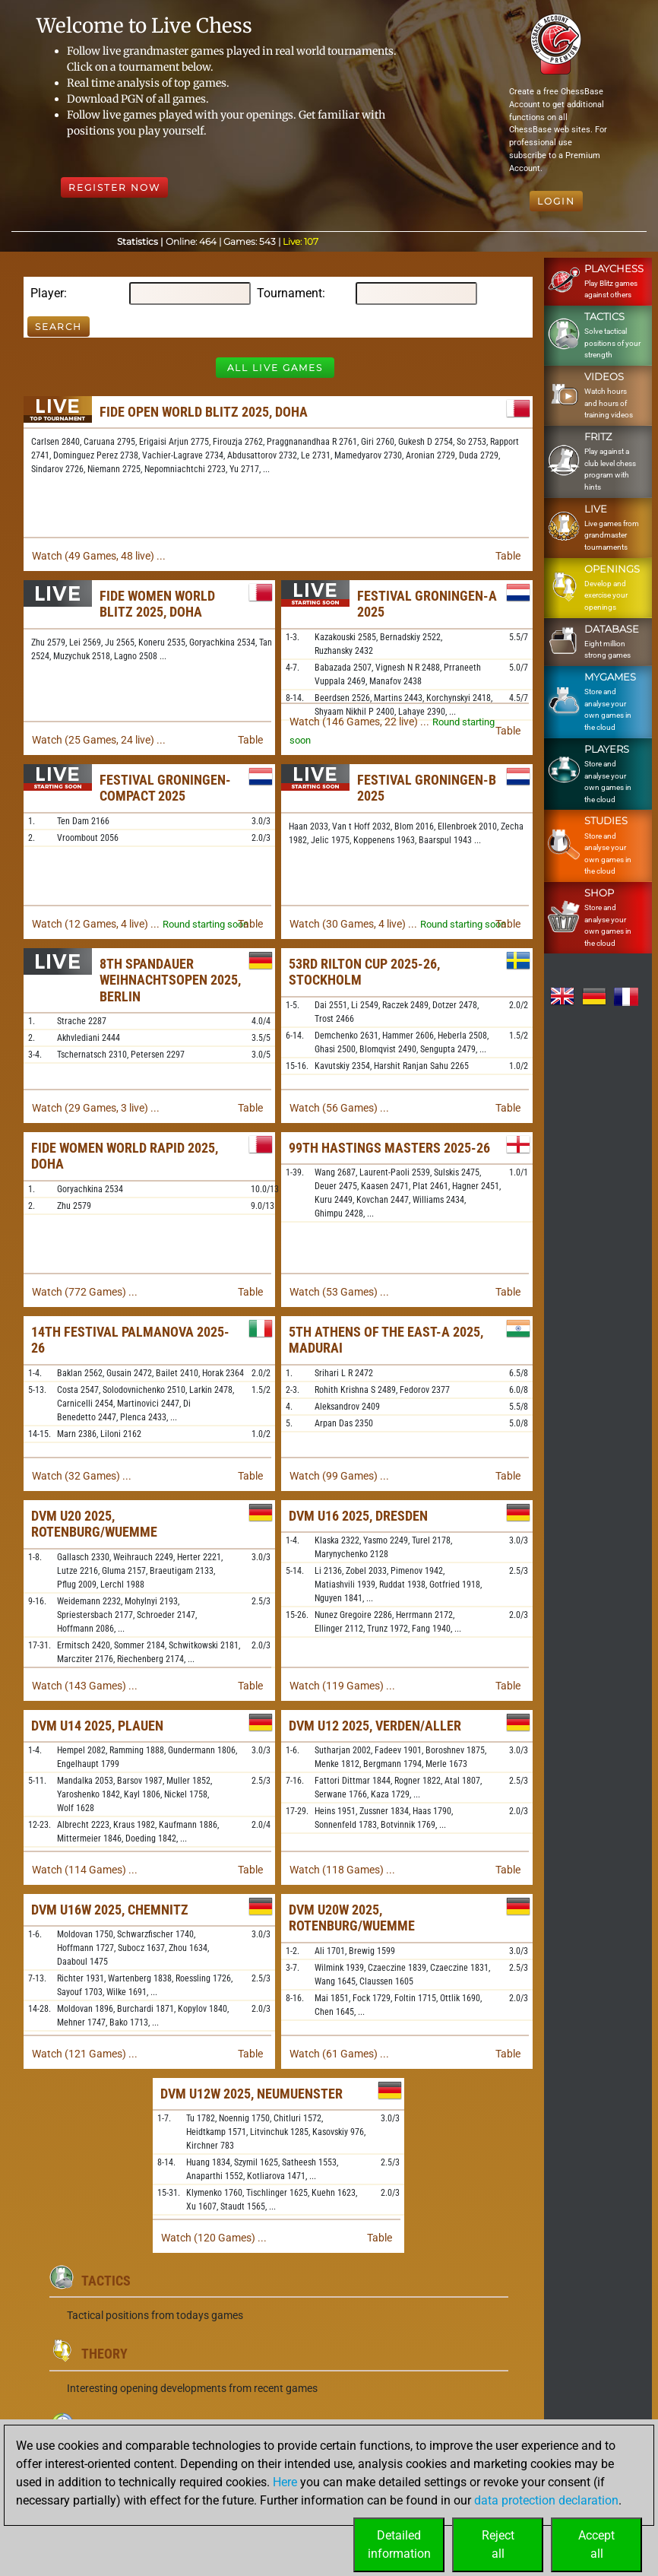  What do you see at coordinates (165, 788) in the screenshot?
I see `Festival Groningen-Compact 2025` at bounding box center [165, 788].